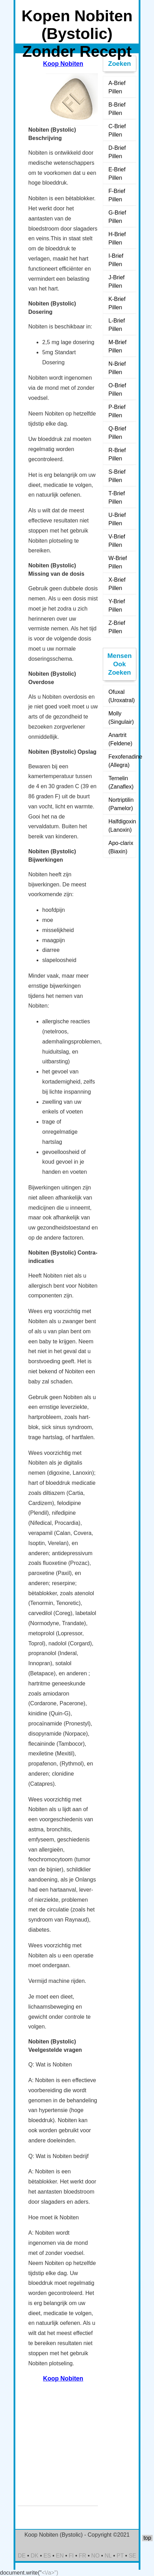 This screenshot has width=154, height=2576. Describe the element at coordinates (117, 389) in the screenshot. I see `O-Brief Pillen` at that location.